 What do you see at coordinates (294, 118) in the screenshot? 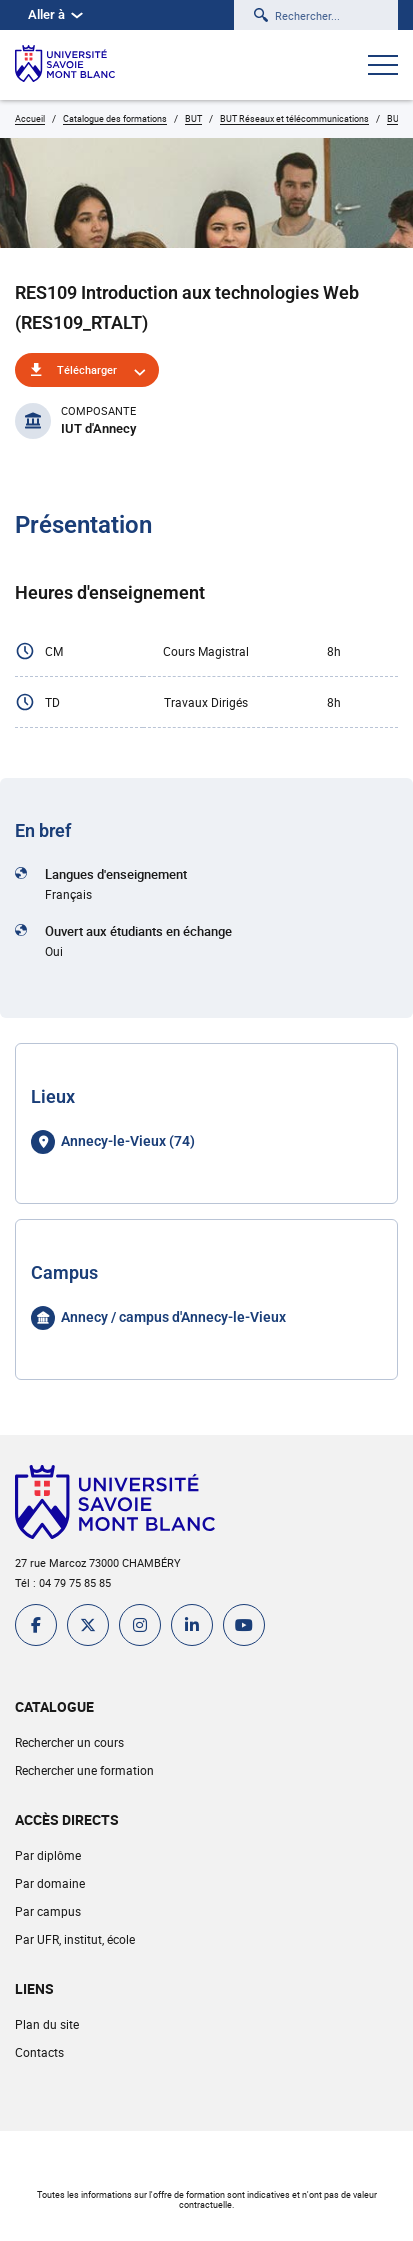
I see `BUT Réseaux et télécommunications` at bounding box center [294, 118].